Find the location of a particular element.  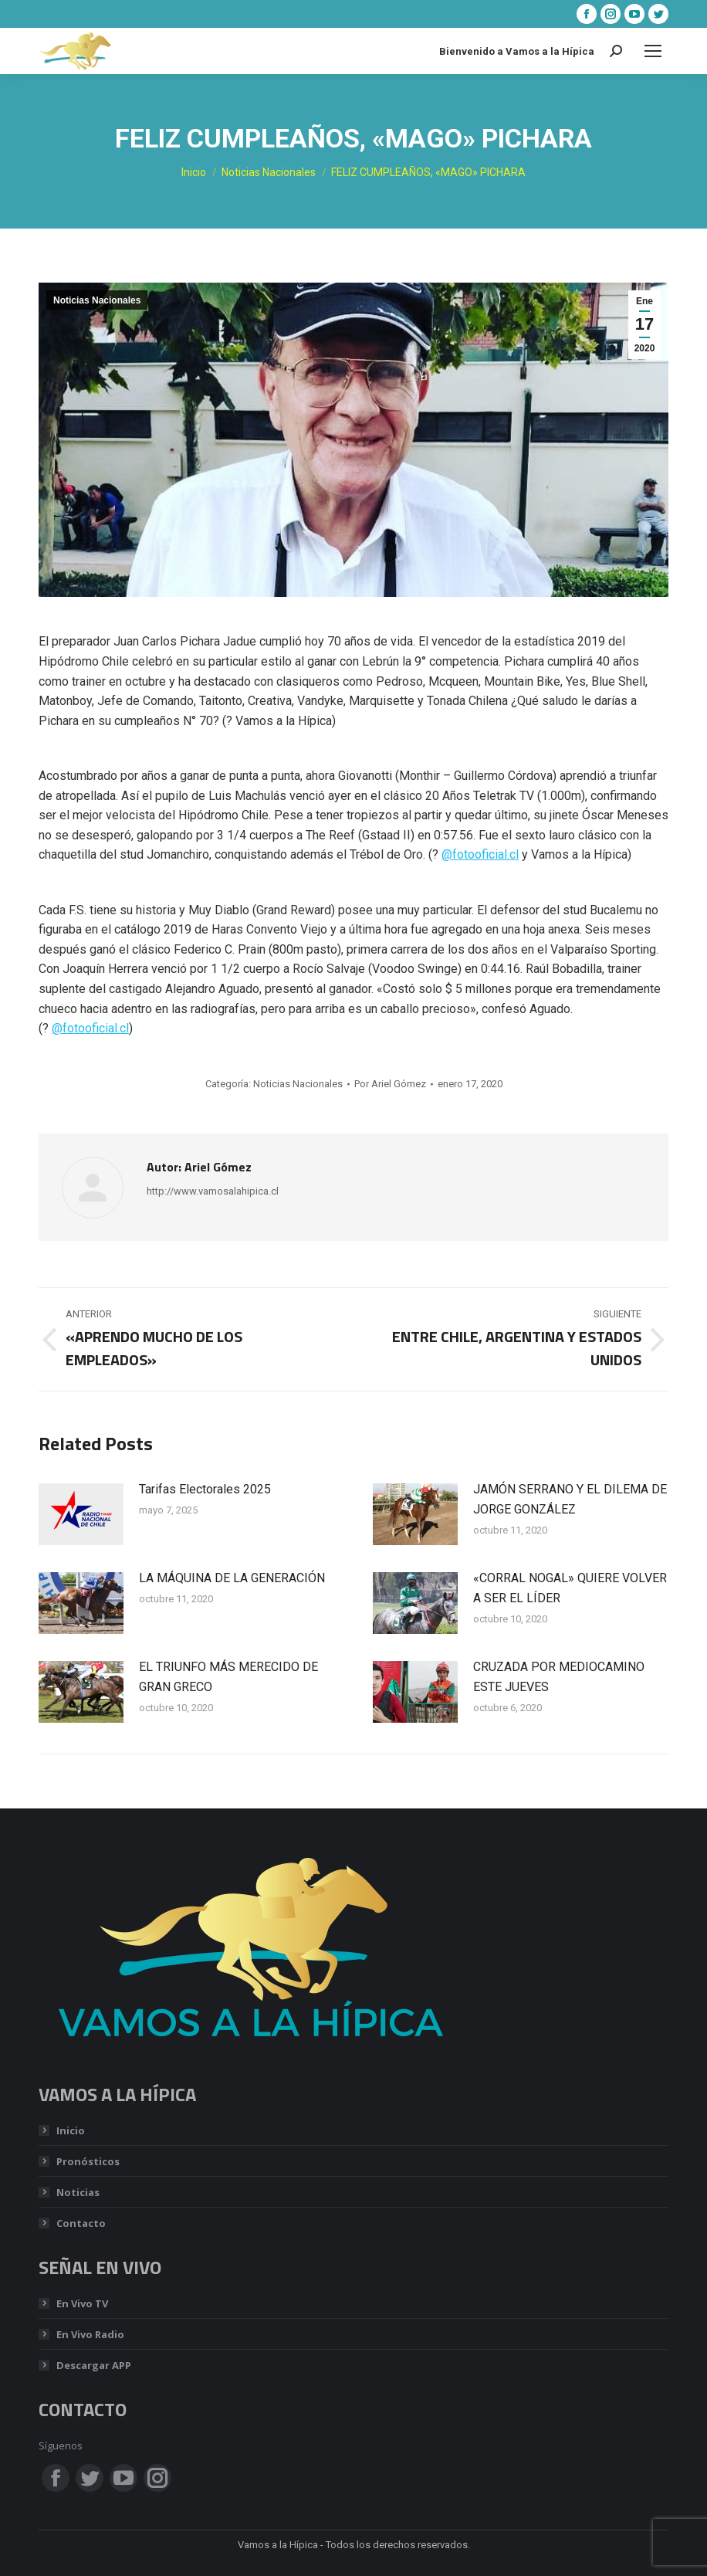

CRUZADA POR MEDIOCAMINO ESTE JUEVES is located at coordinates (558, 1676).